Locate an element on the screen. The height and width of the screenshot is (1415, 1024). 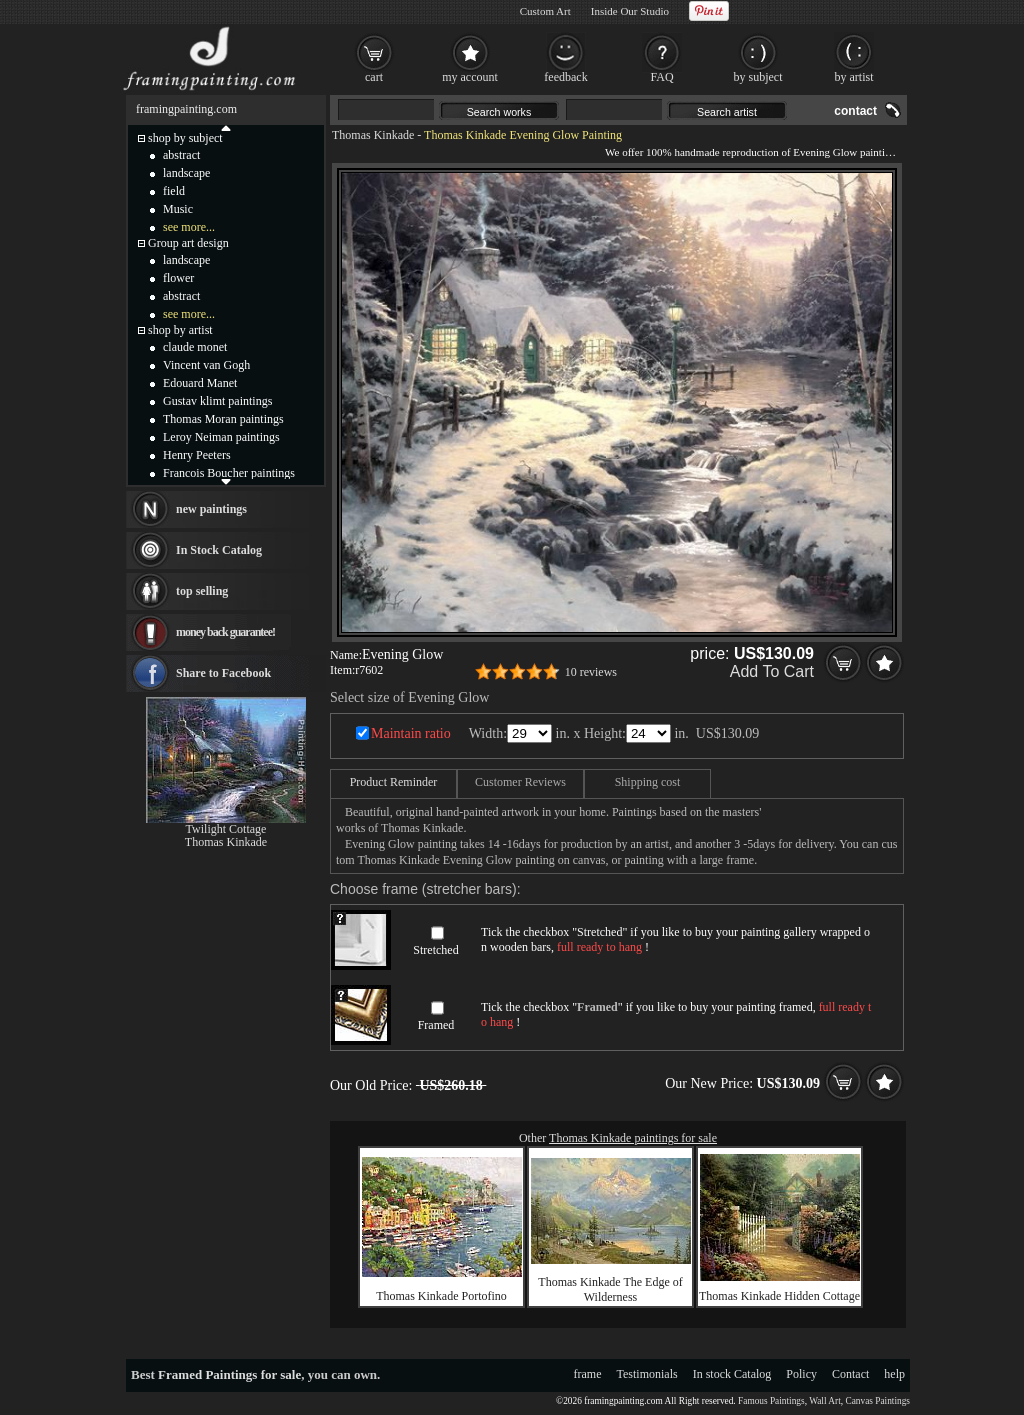
flower is located at coordinates (178, 278).